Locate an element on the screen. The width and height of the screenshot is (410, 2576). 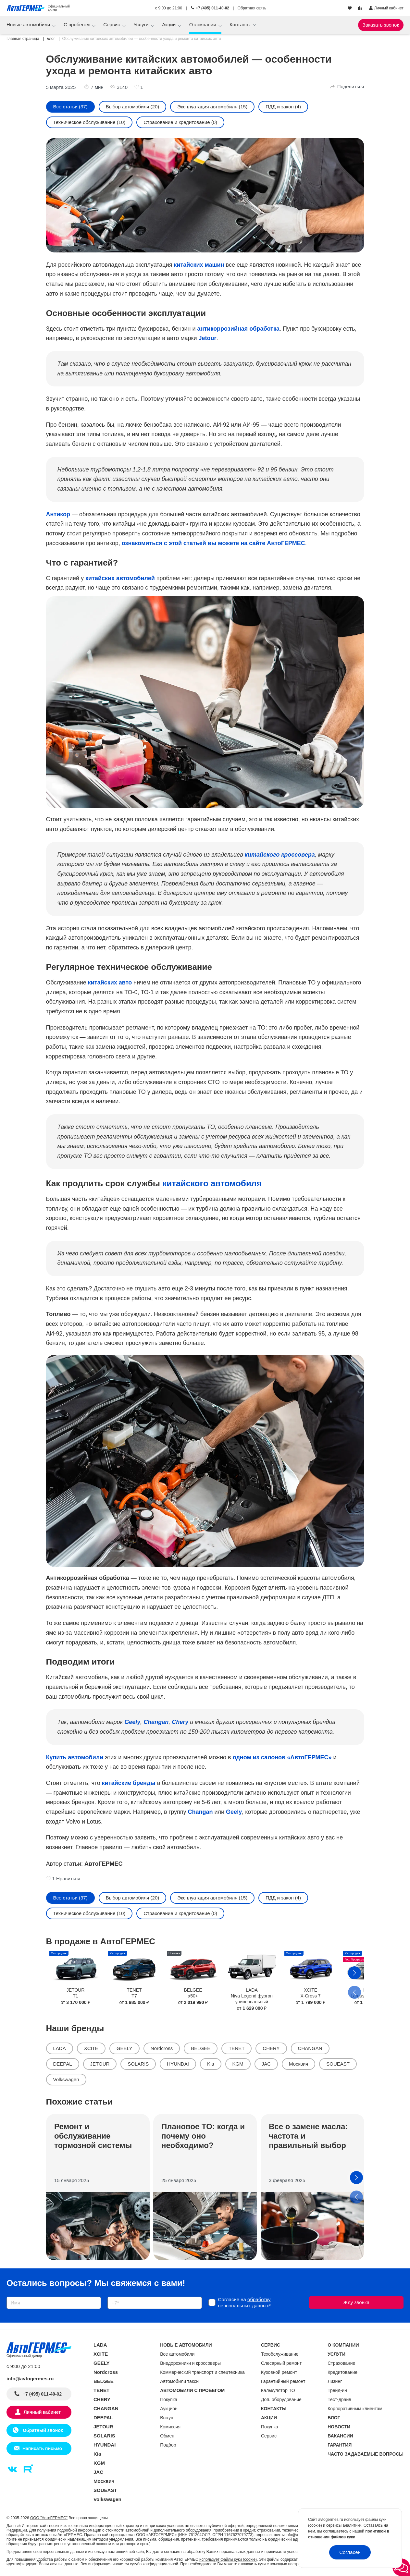
китайских автомобилей is located at coordinates (120, 578).